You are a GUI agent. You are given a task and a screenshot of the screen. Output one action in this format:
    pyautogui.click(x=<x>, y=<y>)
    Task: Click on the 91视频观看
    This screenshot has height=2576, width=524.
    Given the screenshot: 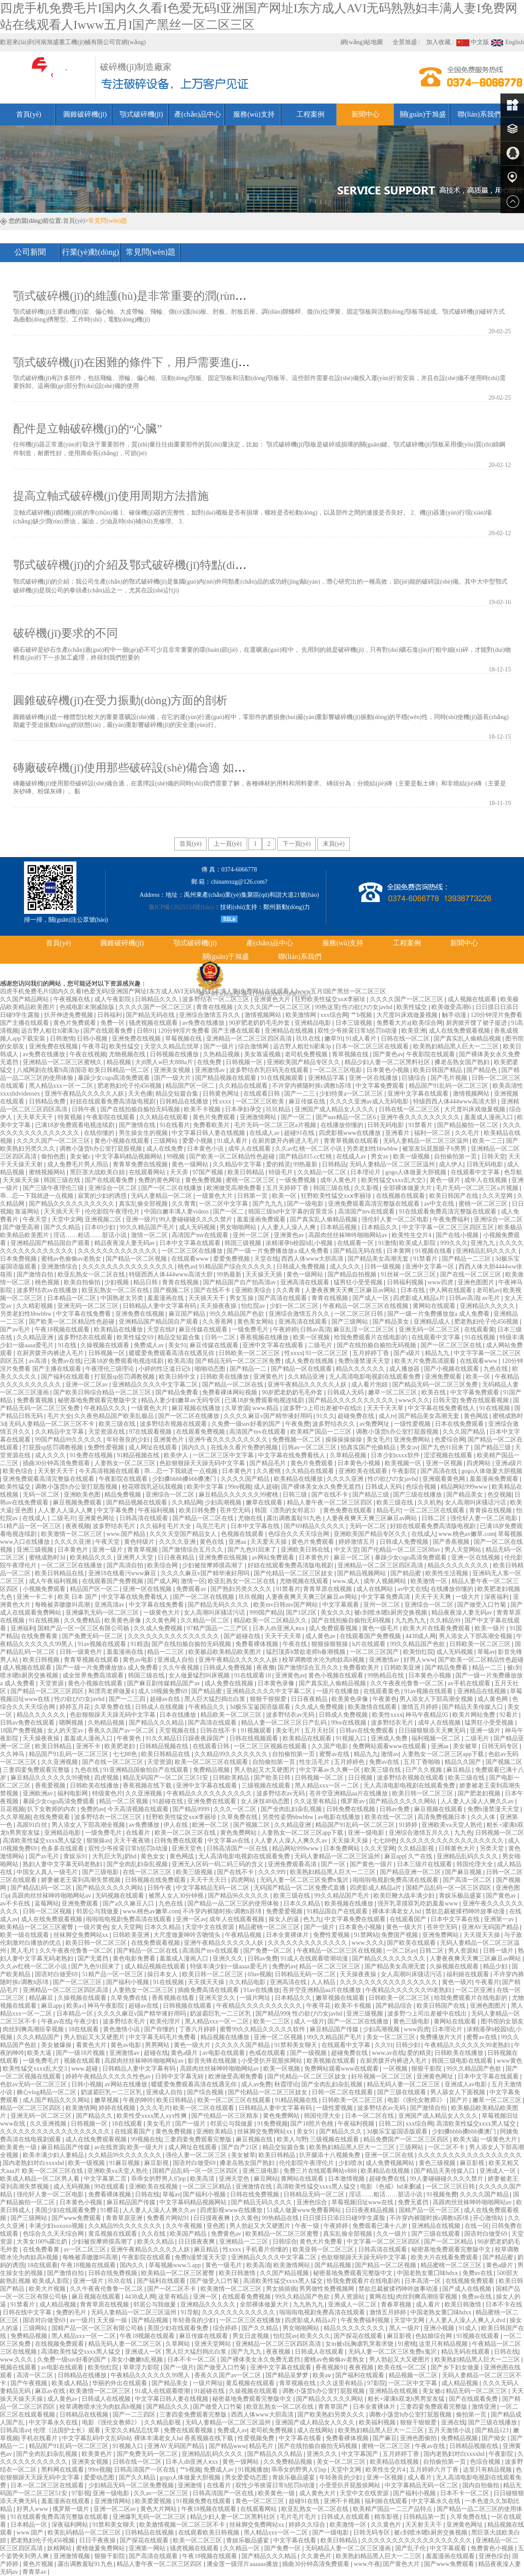 What is the action you would take?
    pyautogui.click(x=257, y=1730)
    